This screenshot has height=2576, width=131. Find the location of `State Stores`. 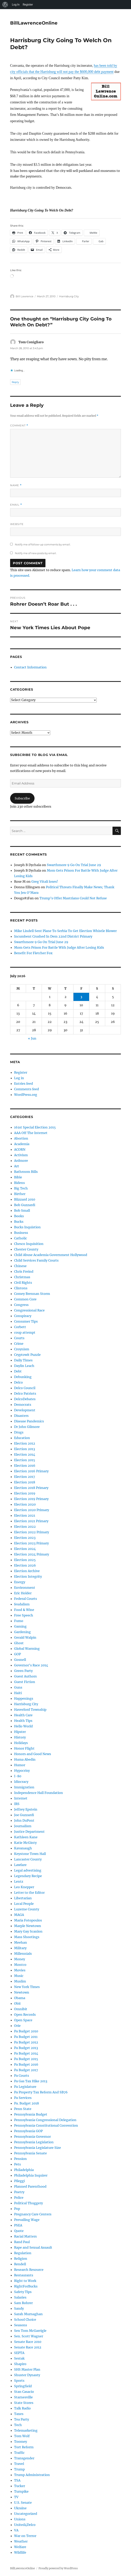

State Stores is located at coordinates (23, 2403).